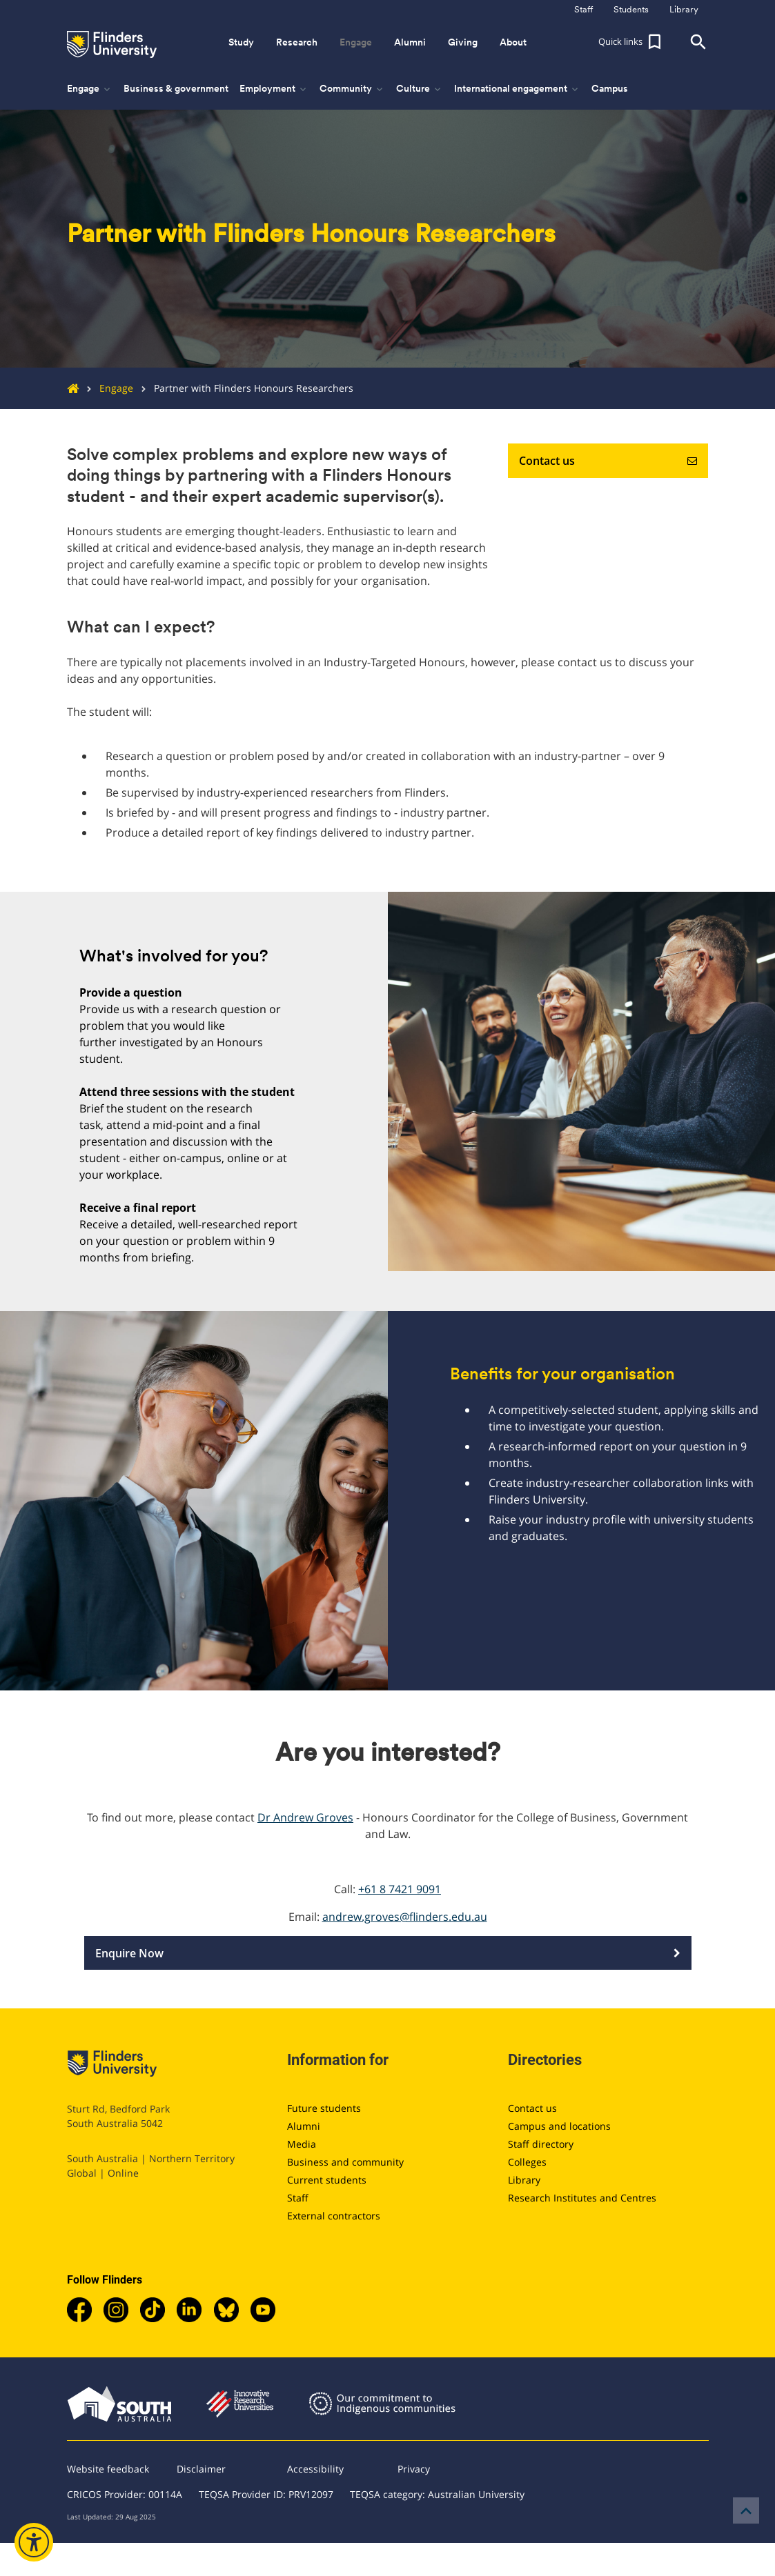 This screenshot has width=775, height=2576. What do you see at coordinates (201, 2468) in the screenshot?
I see `Disclaimer` at bounding box center [201, 2468].